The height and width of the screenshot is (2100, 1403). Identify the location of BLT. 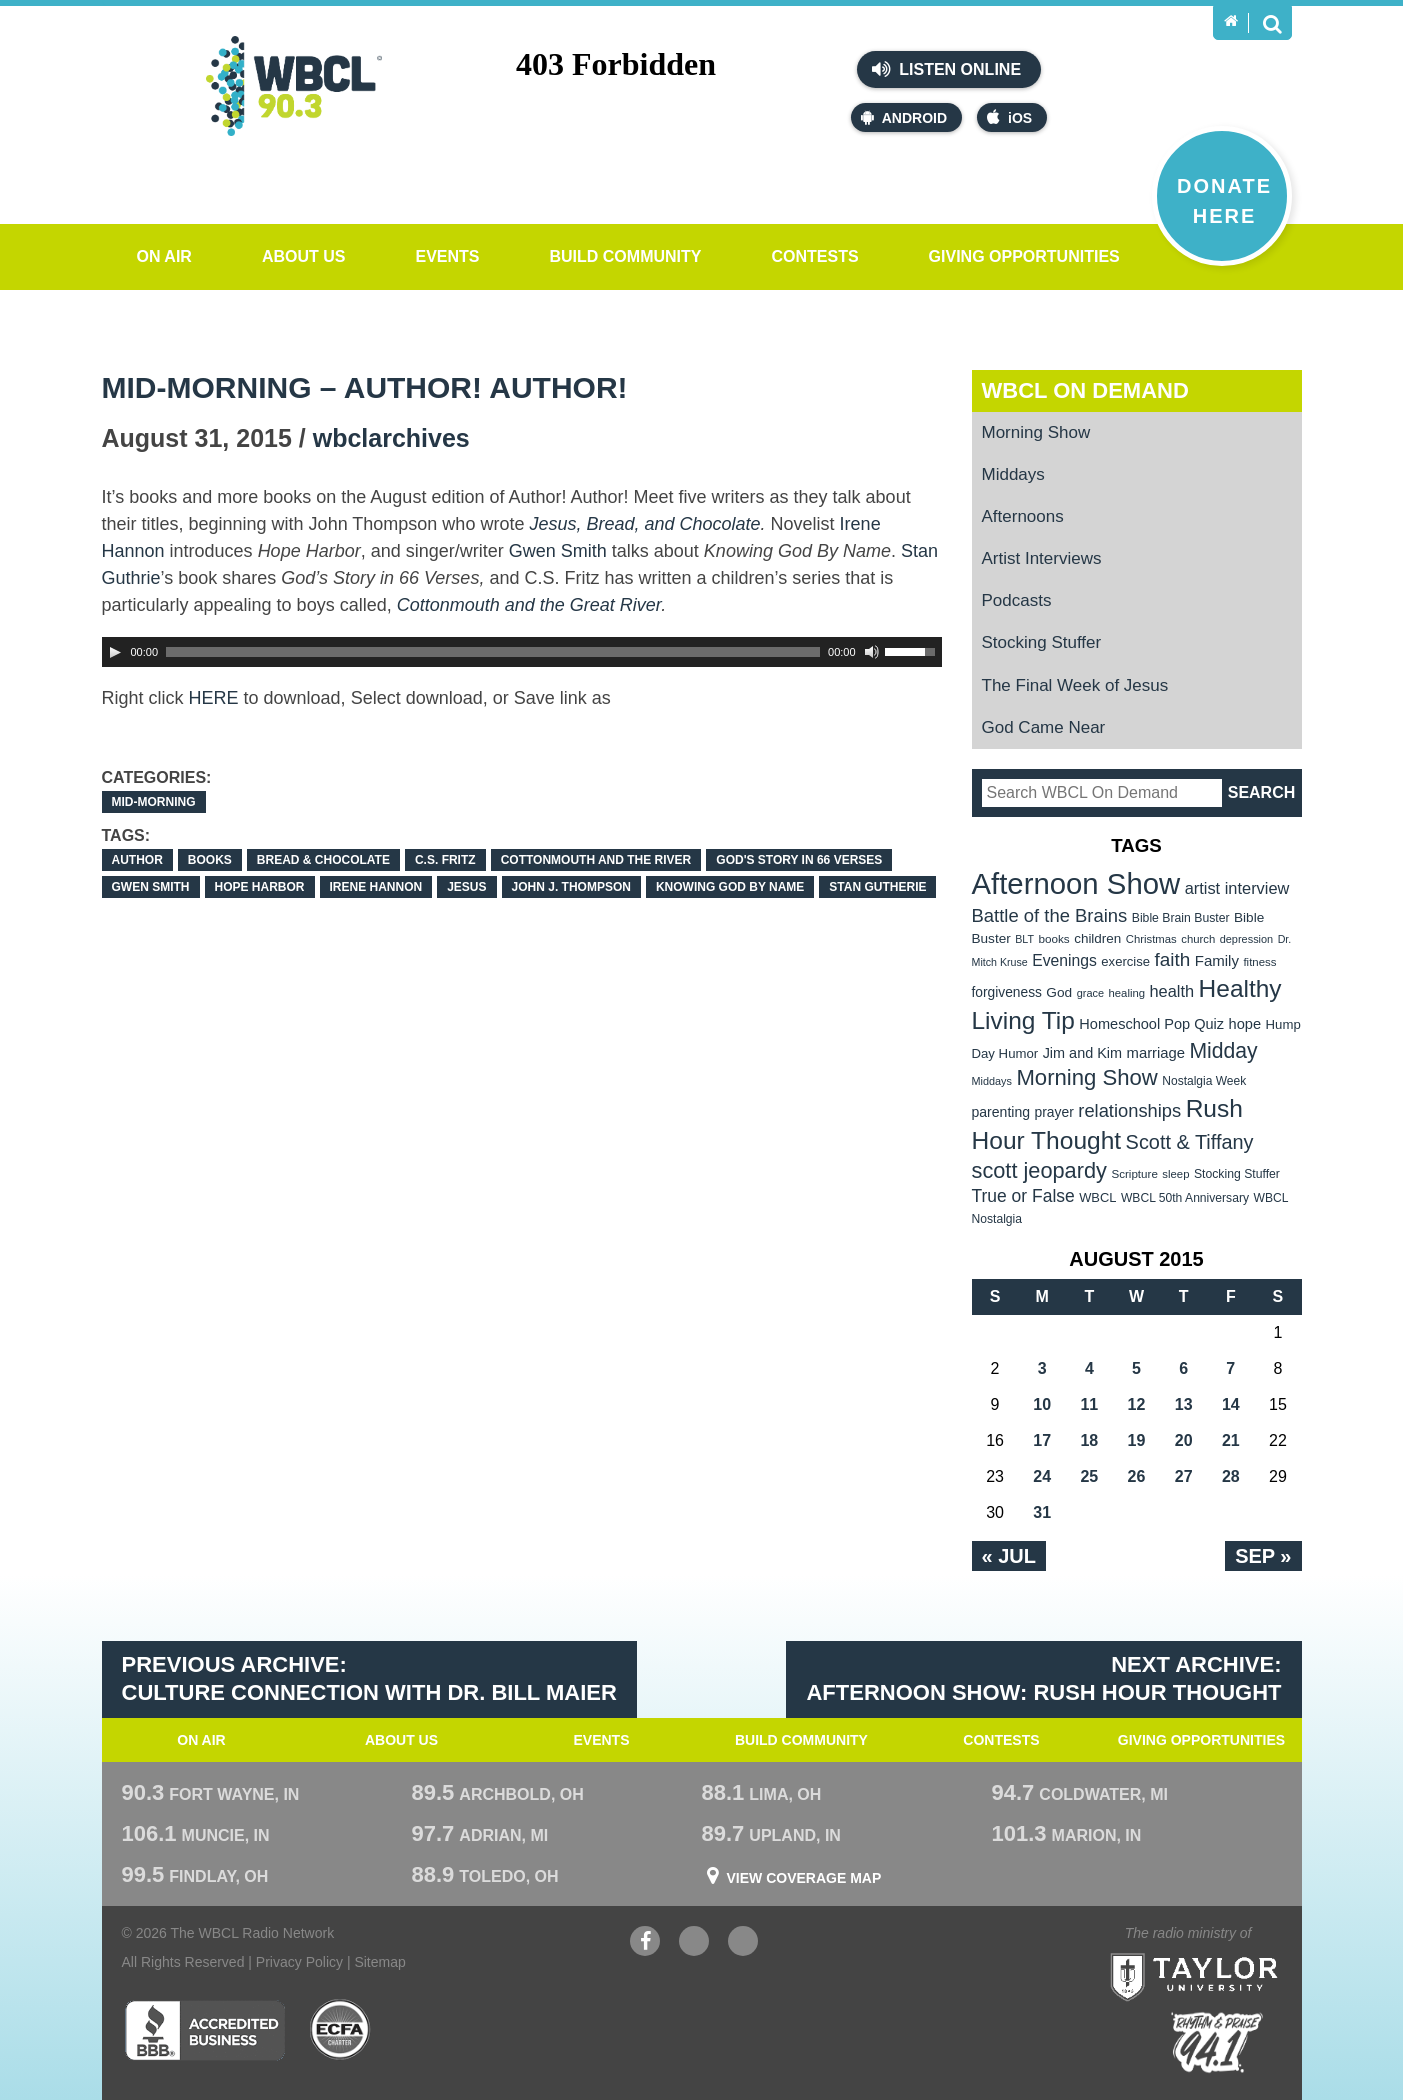
(1024, 939).